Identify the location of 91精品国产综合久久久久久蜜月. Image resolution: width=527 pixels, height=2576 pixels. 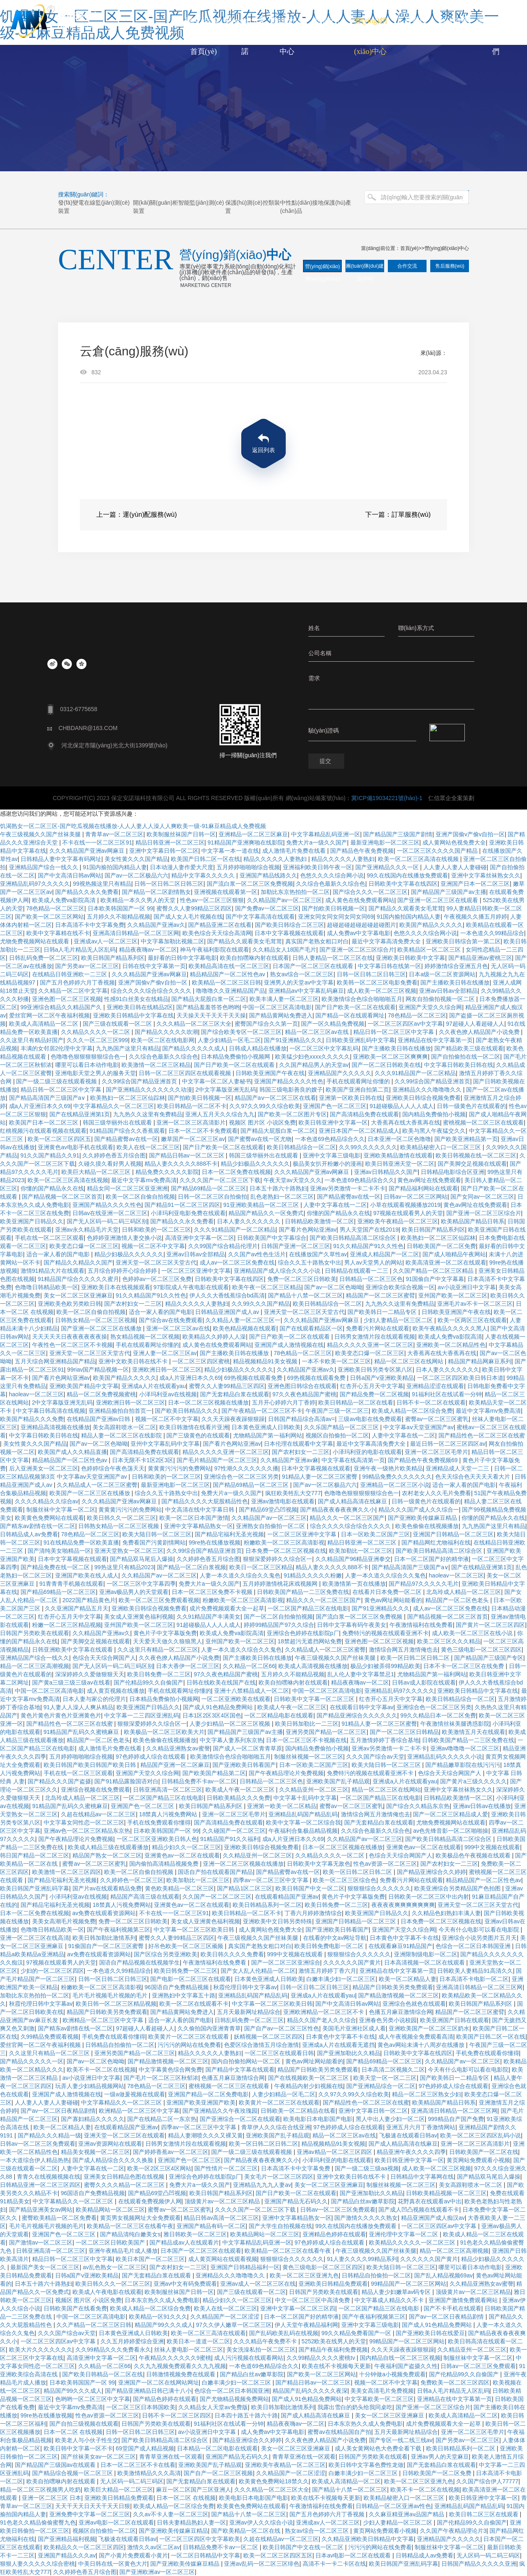
(78, 1279).